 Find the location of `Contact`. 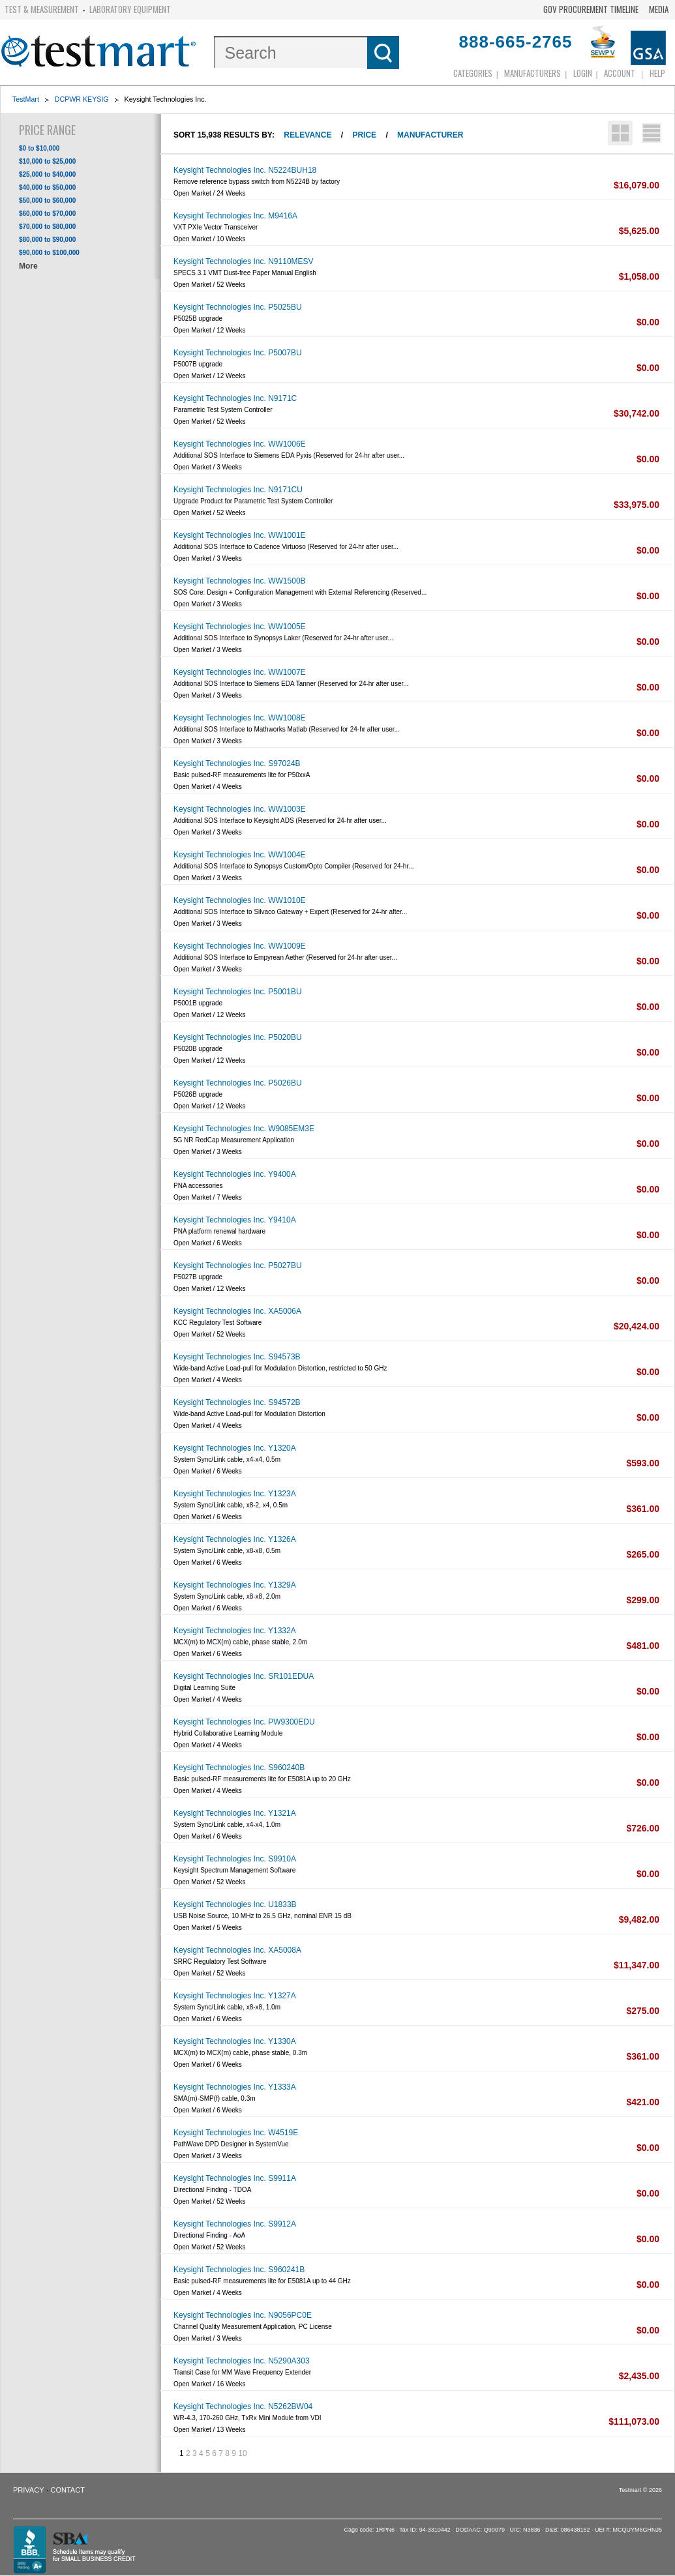

Contact is located at coordinates (68, 2490).